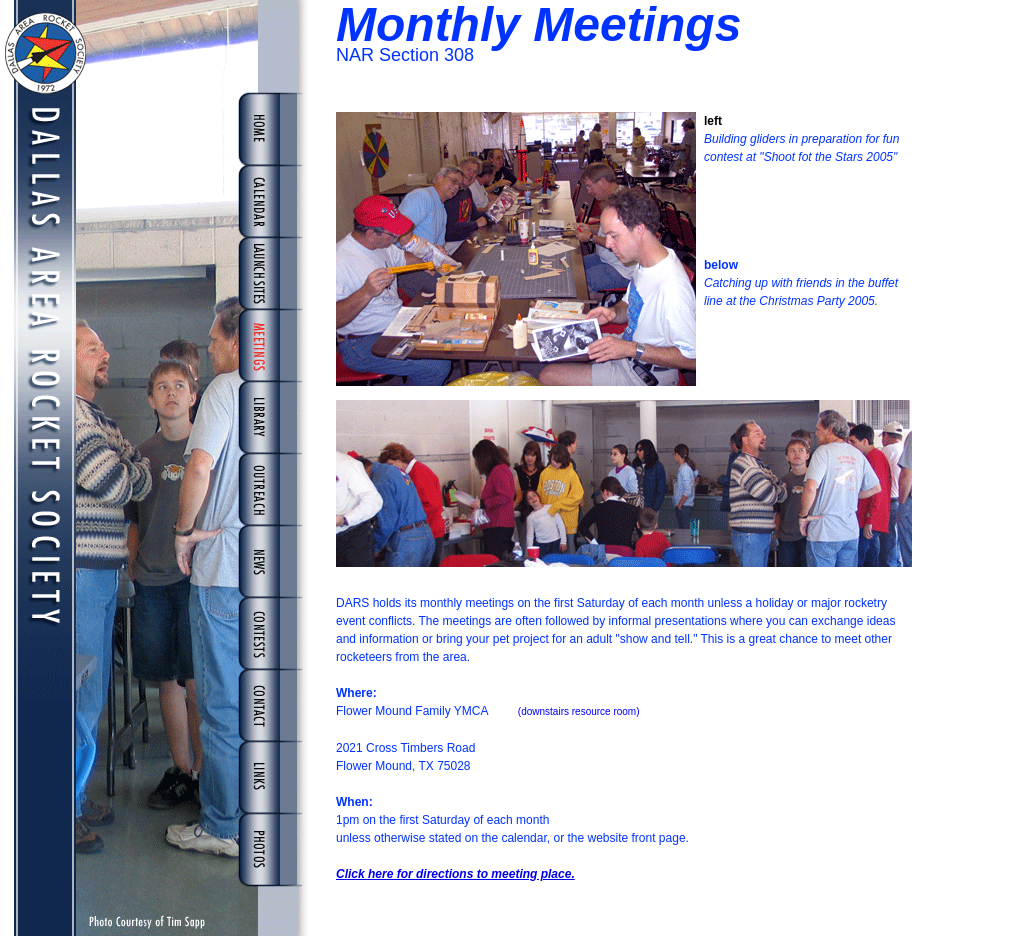 This screenshot has height=952, width=1024. Describe the element at coordinates (455, 874) in the screenshot. I see `Click here for directions to meeting place.` at that location.